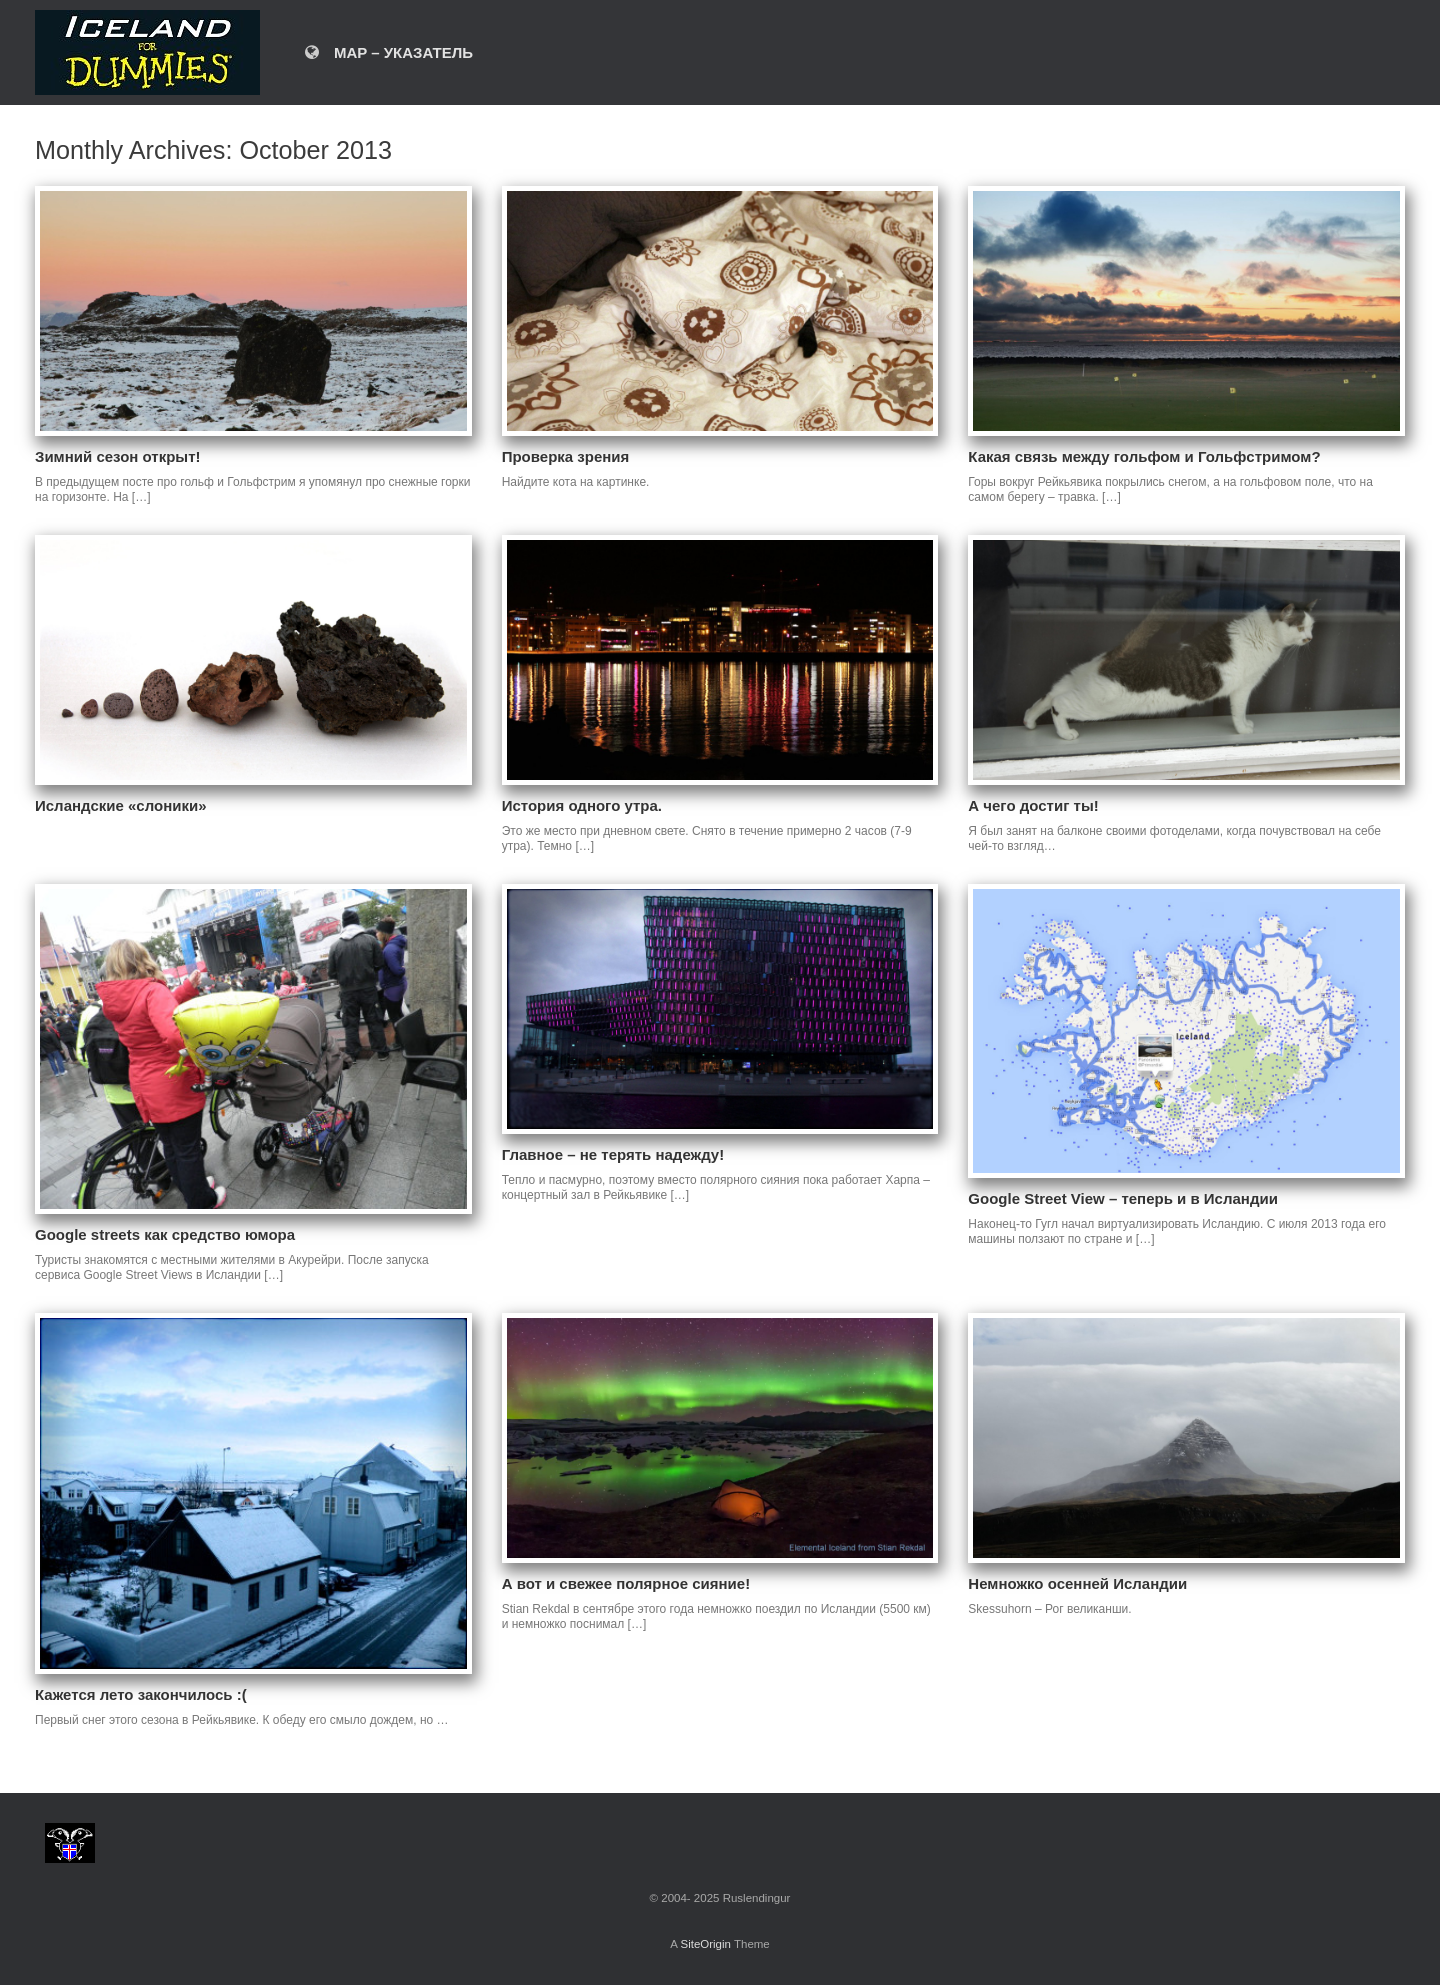 The image size is (1440, 1985). What do you see at coordinates (582, 805) in the screenshot?
I see `История одного утра.` at bounding box center [582, 805].